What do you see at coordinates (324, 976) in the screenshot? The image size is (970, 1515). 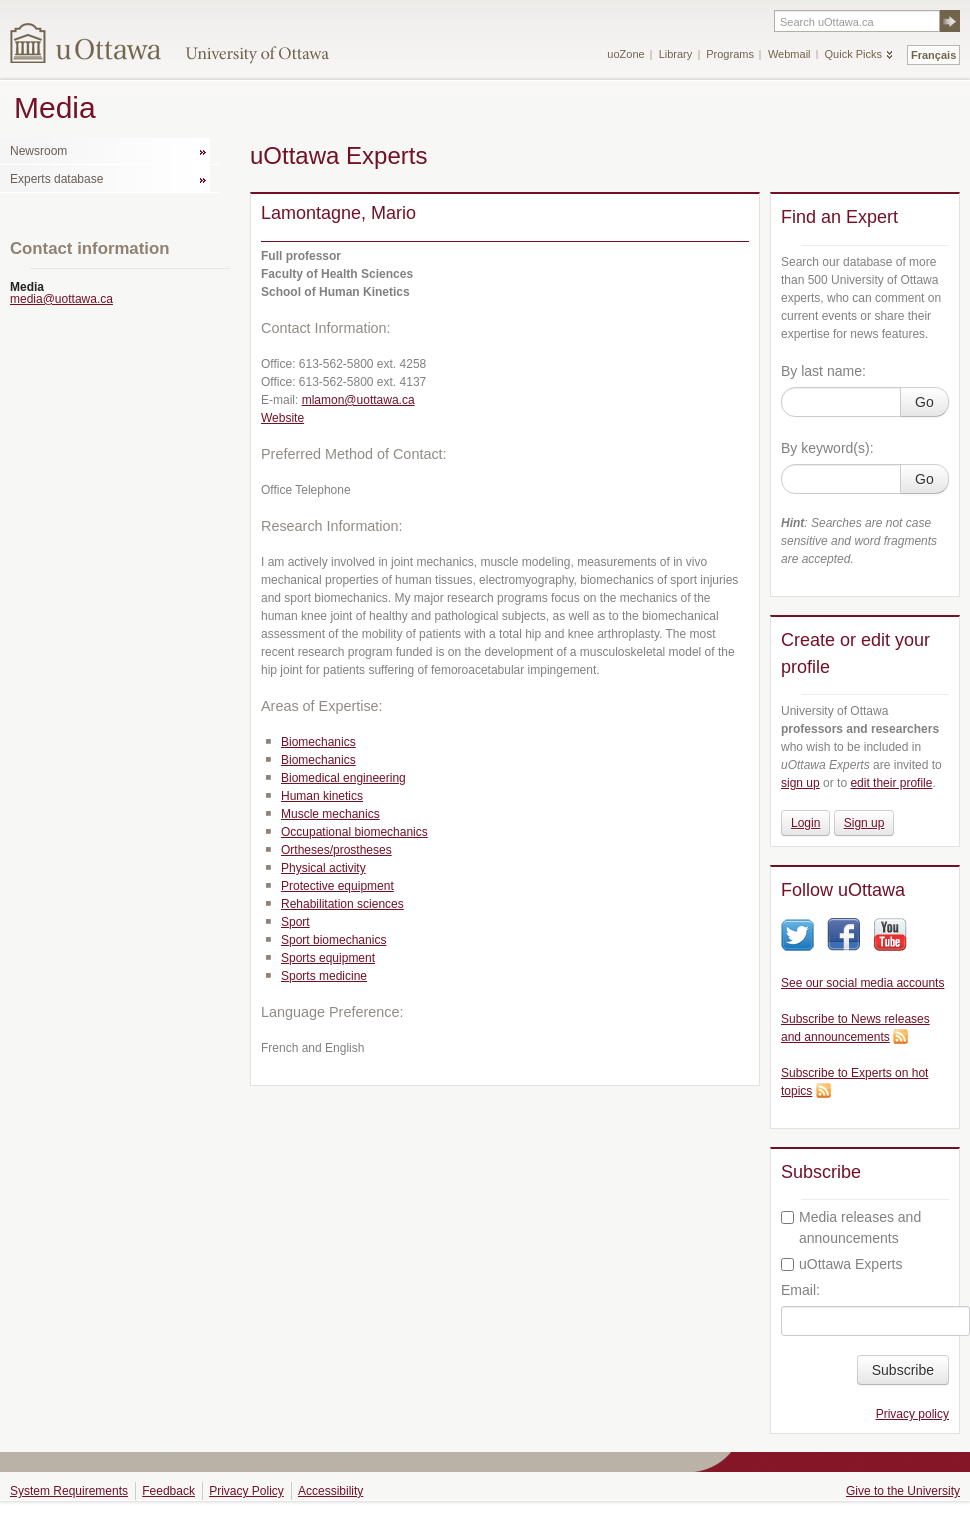 I see `Sports medicine` at bounding box center [324, 976].